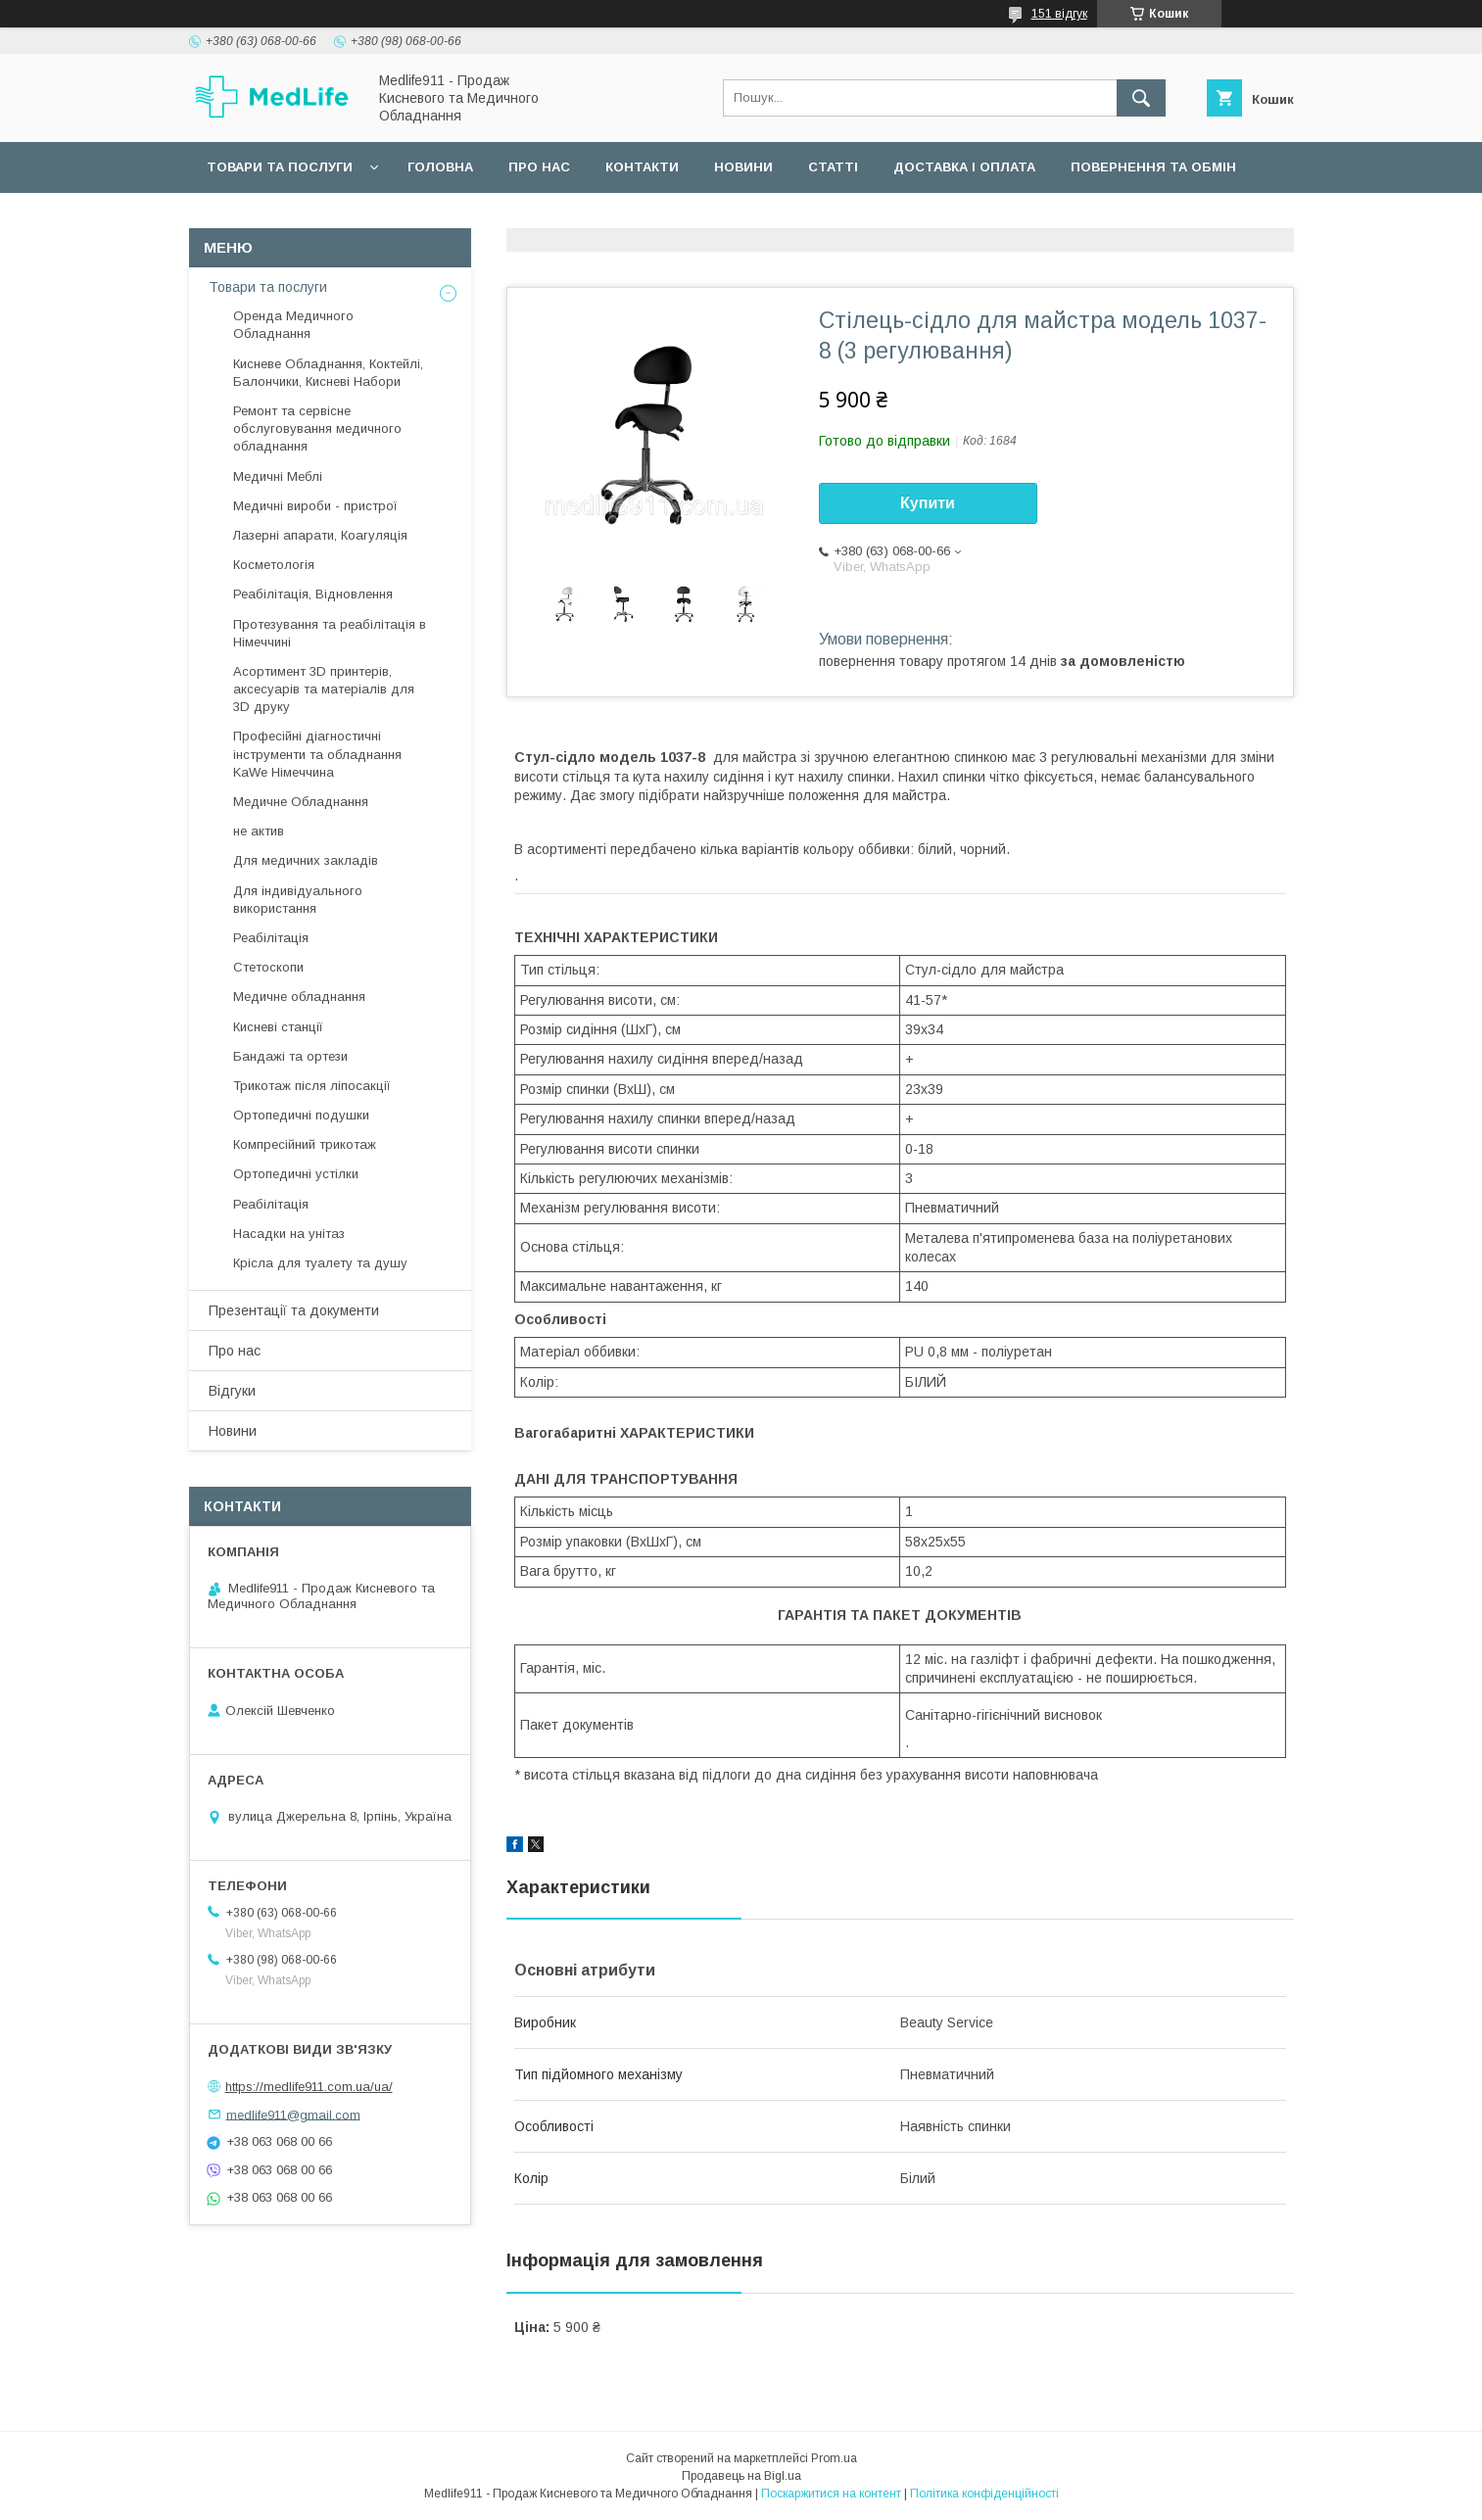 The image size is (1482, 2520). Describe the element at coordinates (743, 167) in the screenshot. I see `Новини` at that location.